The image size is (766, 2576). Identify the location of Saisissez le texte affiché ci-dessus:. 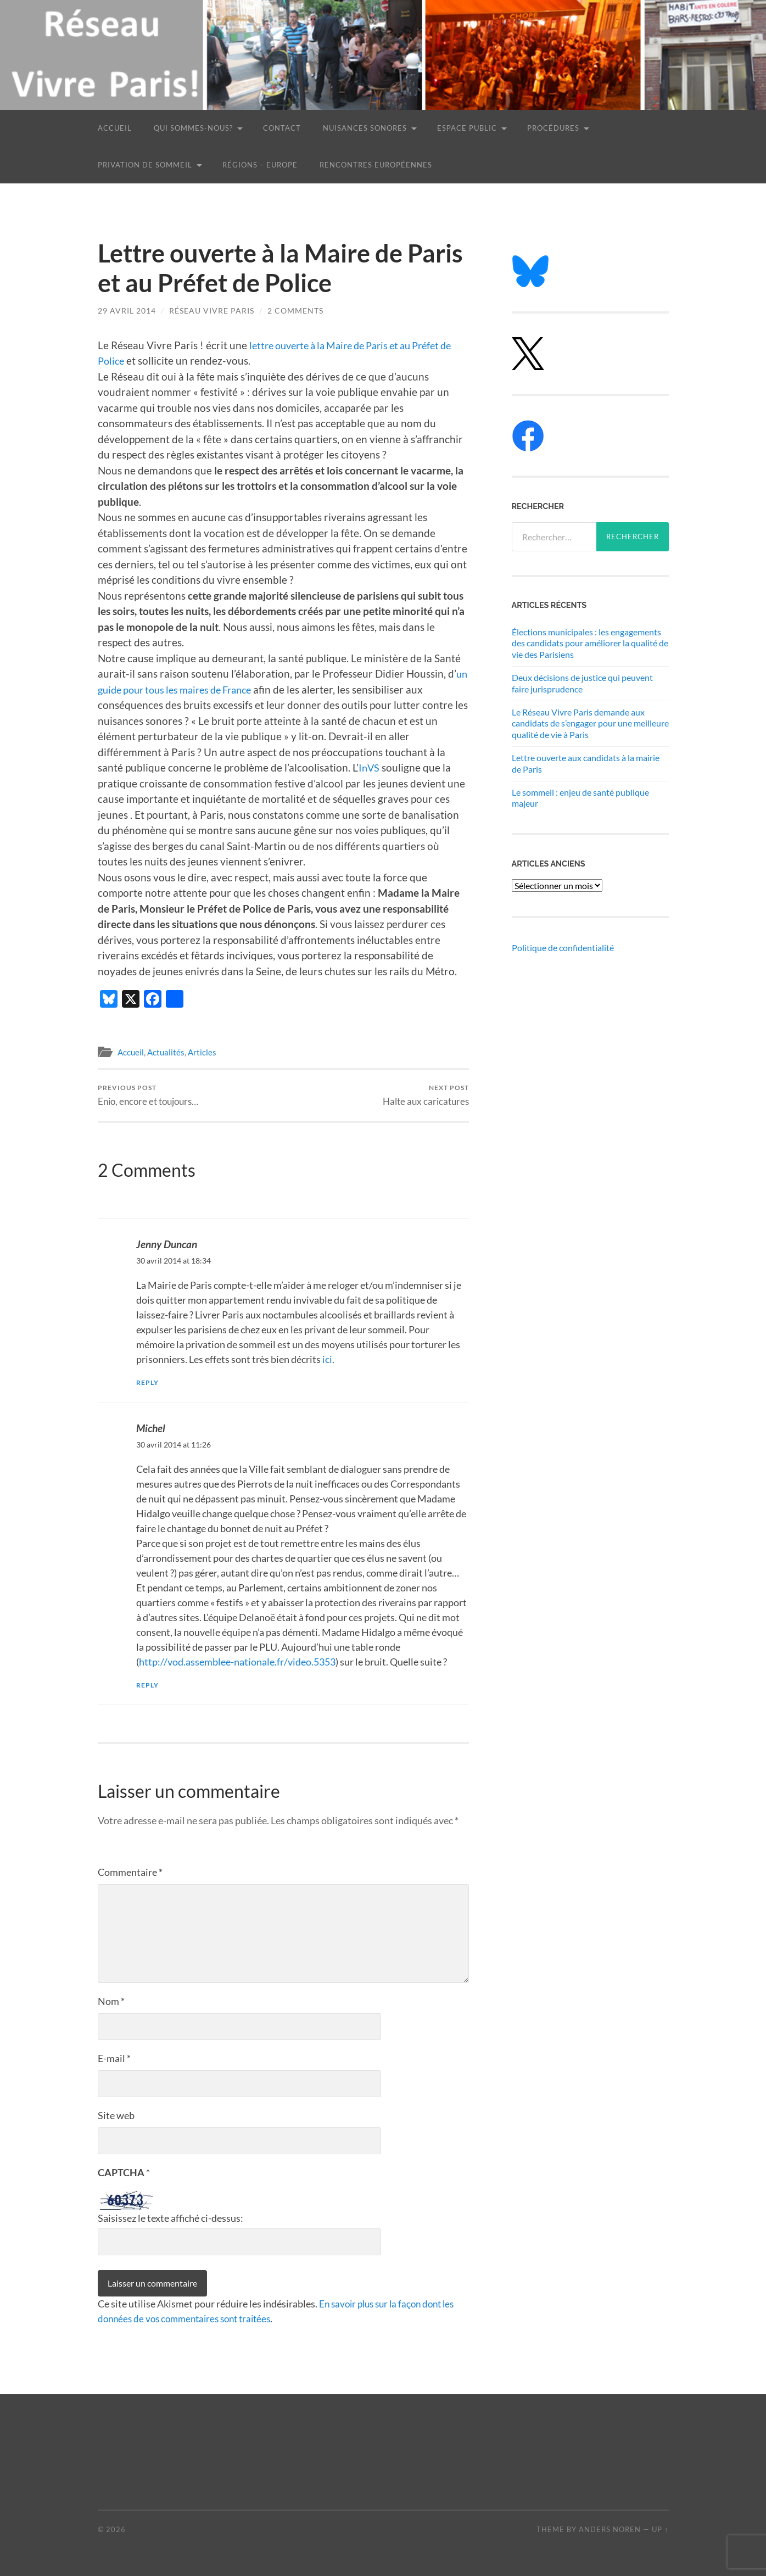
(170, 2217).